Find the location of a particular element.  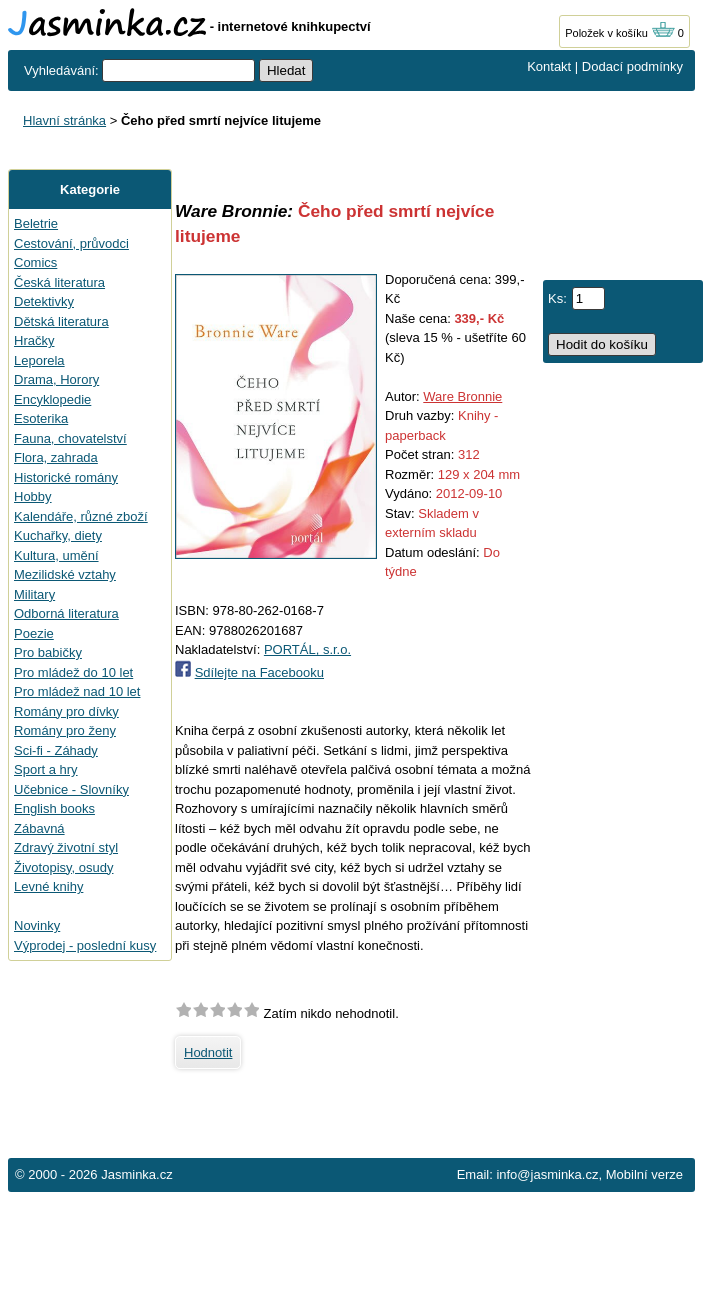

Historické romány is located at coordinates (66, 477).